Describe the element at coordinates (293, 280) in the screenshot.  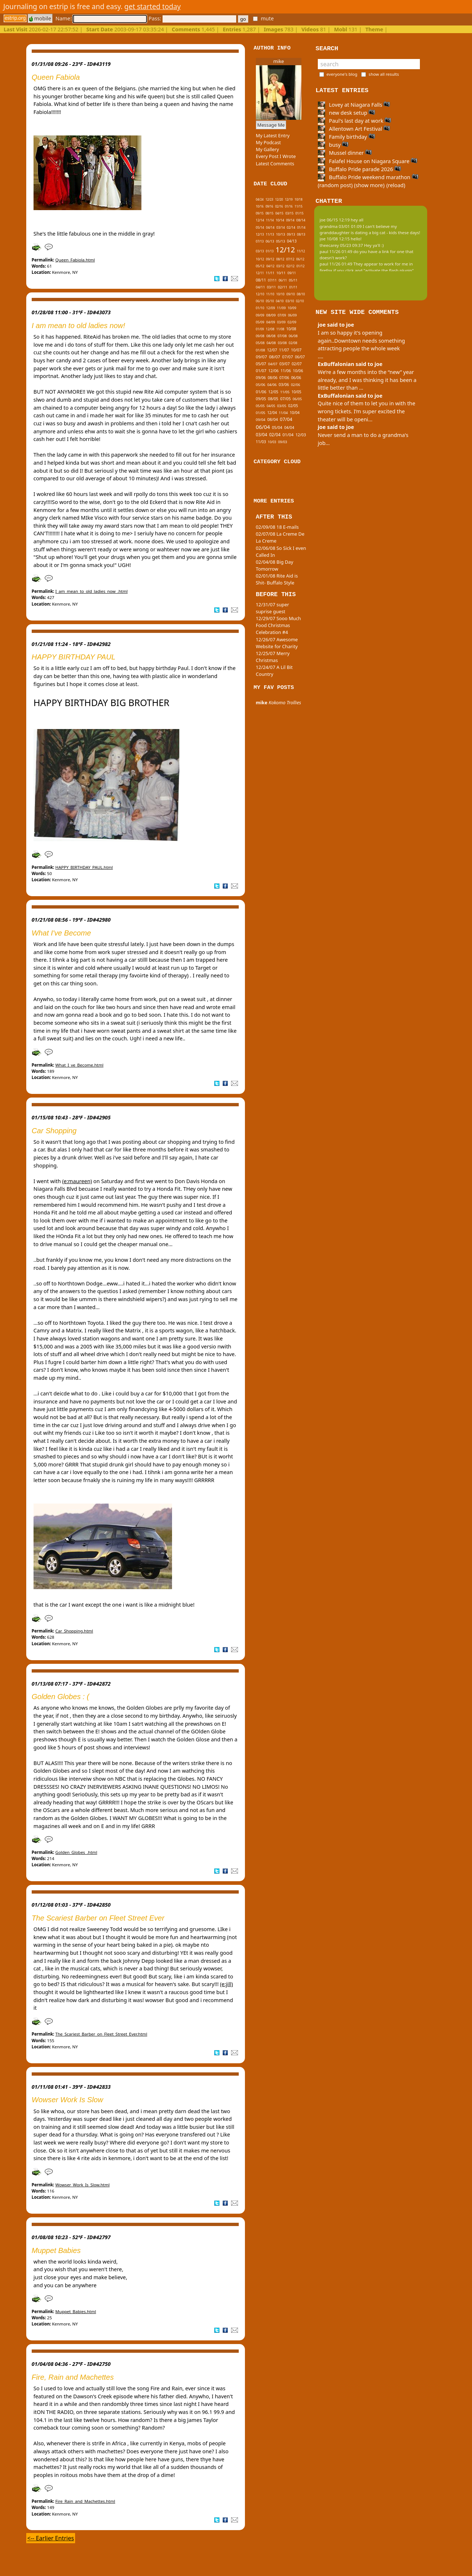
I see `05/11` at that location.